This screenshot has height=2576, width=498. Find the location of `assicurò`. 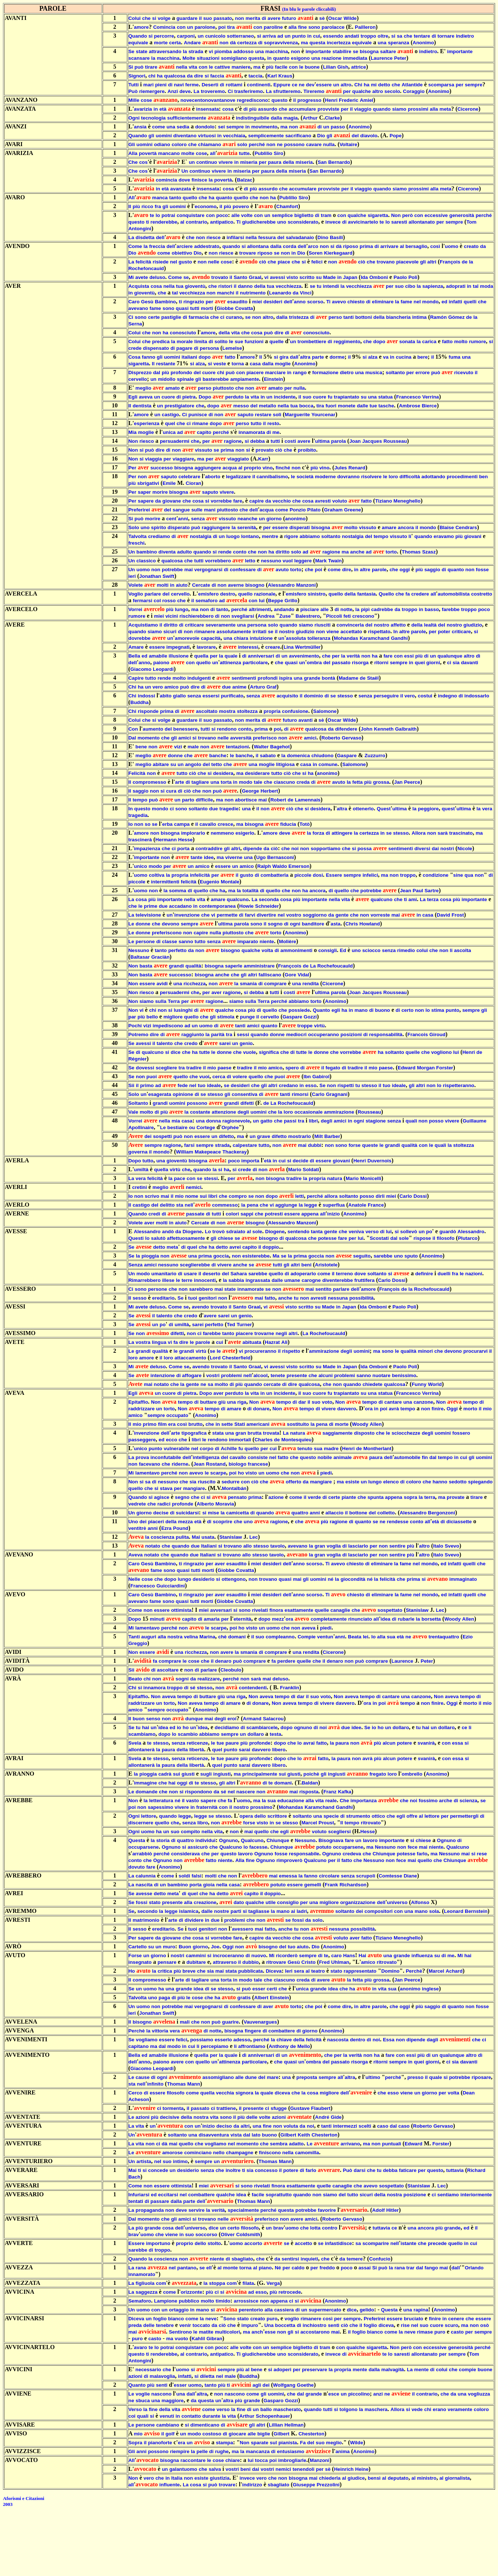

assicurò is located at coordinates (198, 1847).